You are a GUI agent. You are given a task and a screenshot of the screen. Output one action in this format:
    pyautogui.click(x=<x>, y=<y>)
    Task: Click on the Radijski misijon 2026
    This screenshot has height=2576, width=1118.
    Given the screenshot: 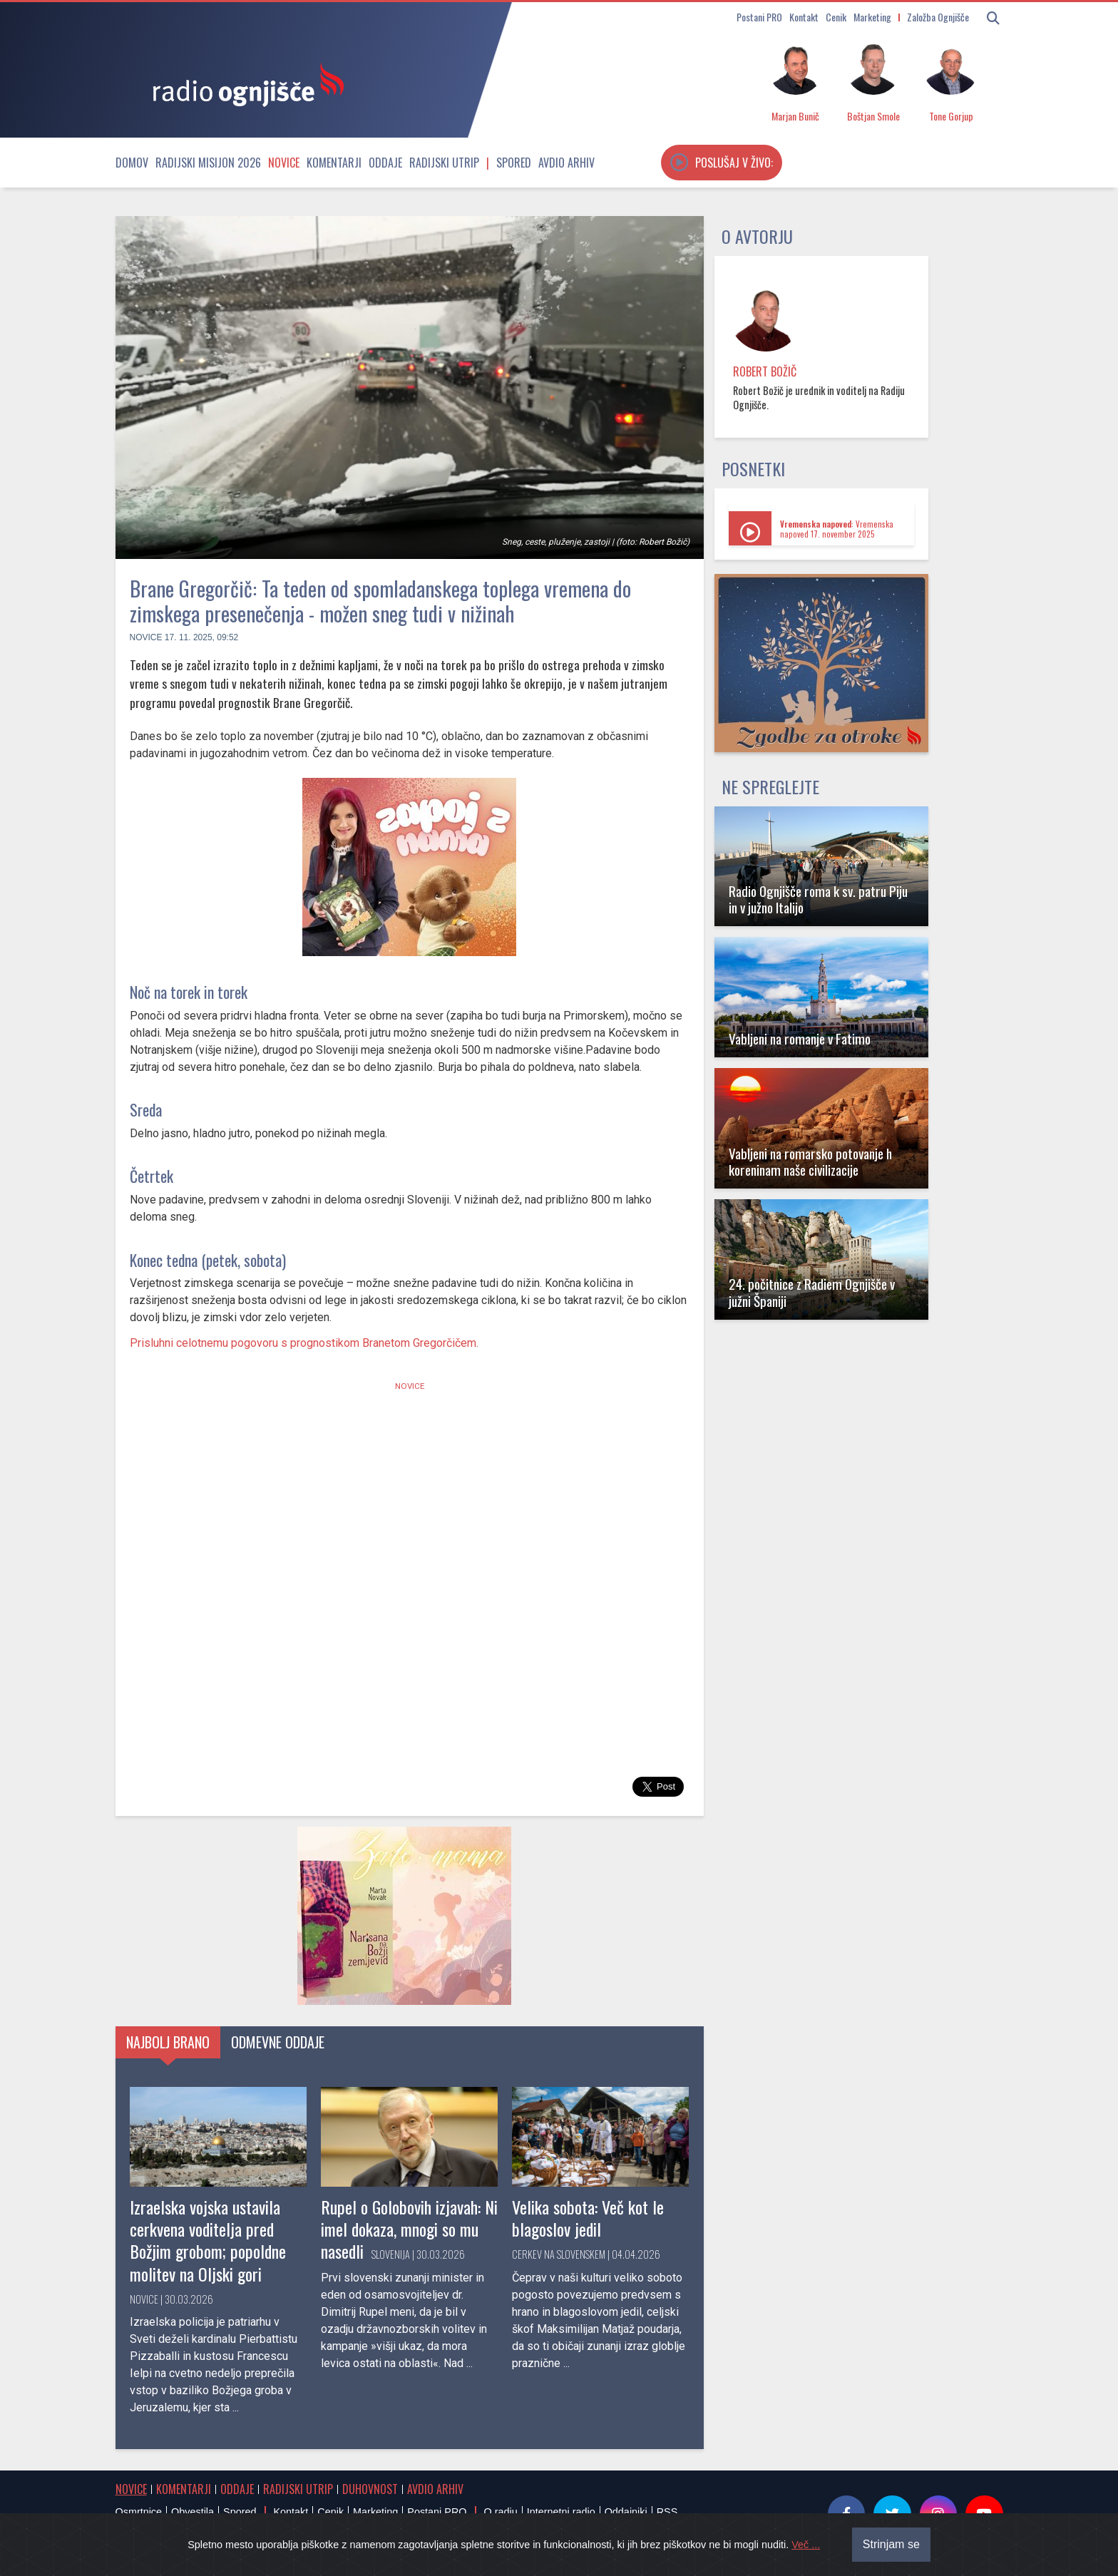 What is the action you would take?
    pyautogui.click(x=208, y=162)
    